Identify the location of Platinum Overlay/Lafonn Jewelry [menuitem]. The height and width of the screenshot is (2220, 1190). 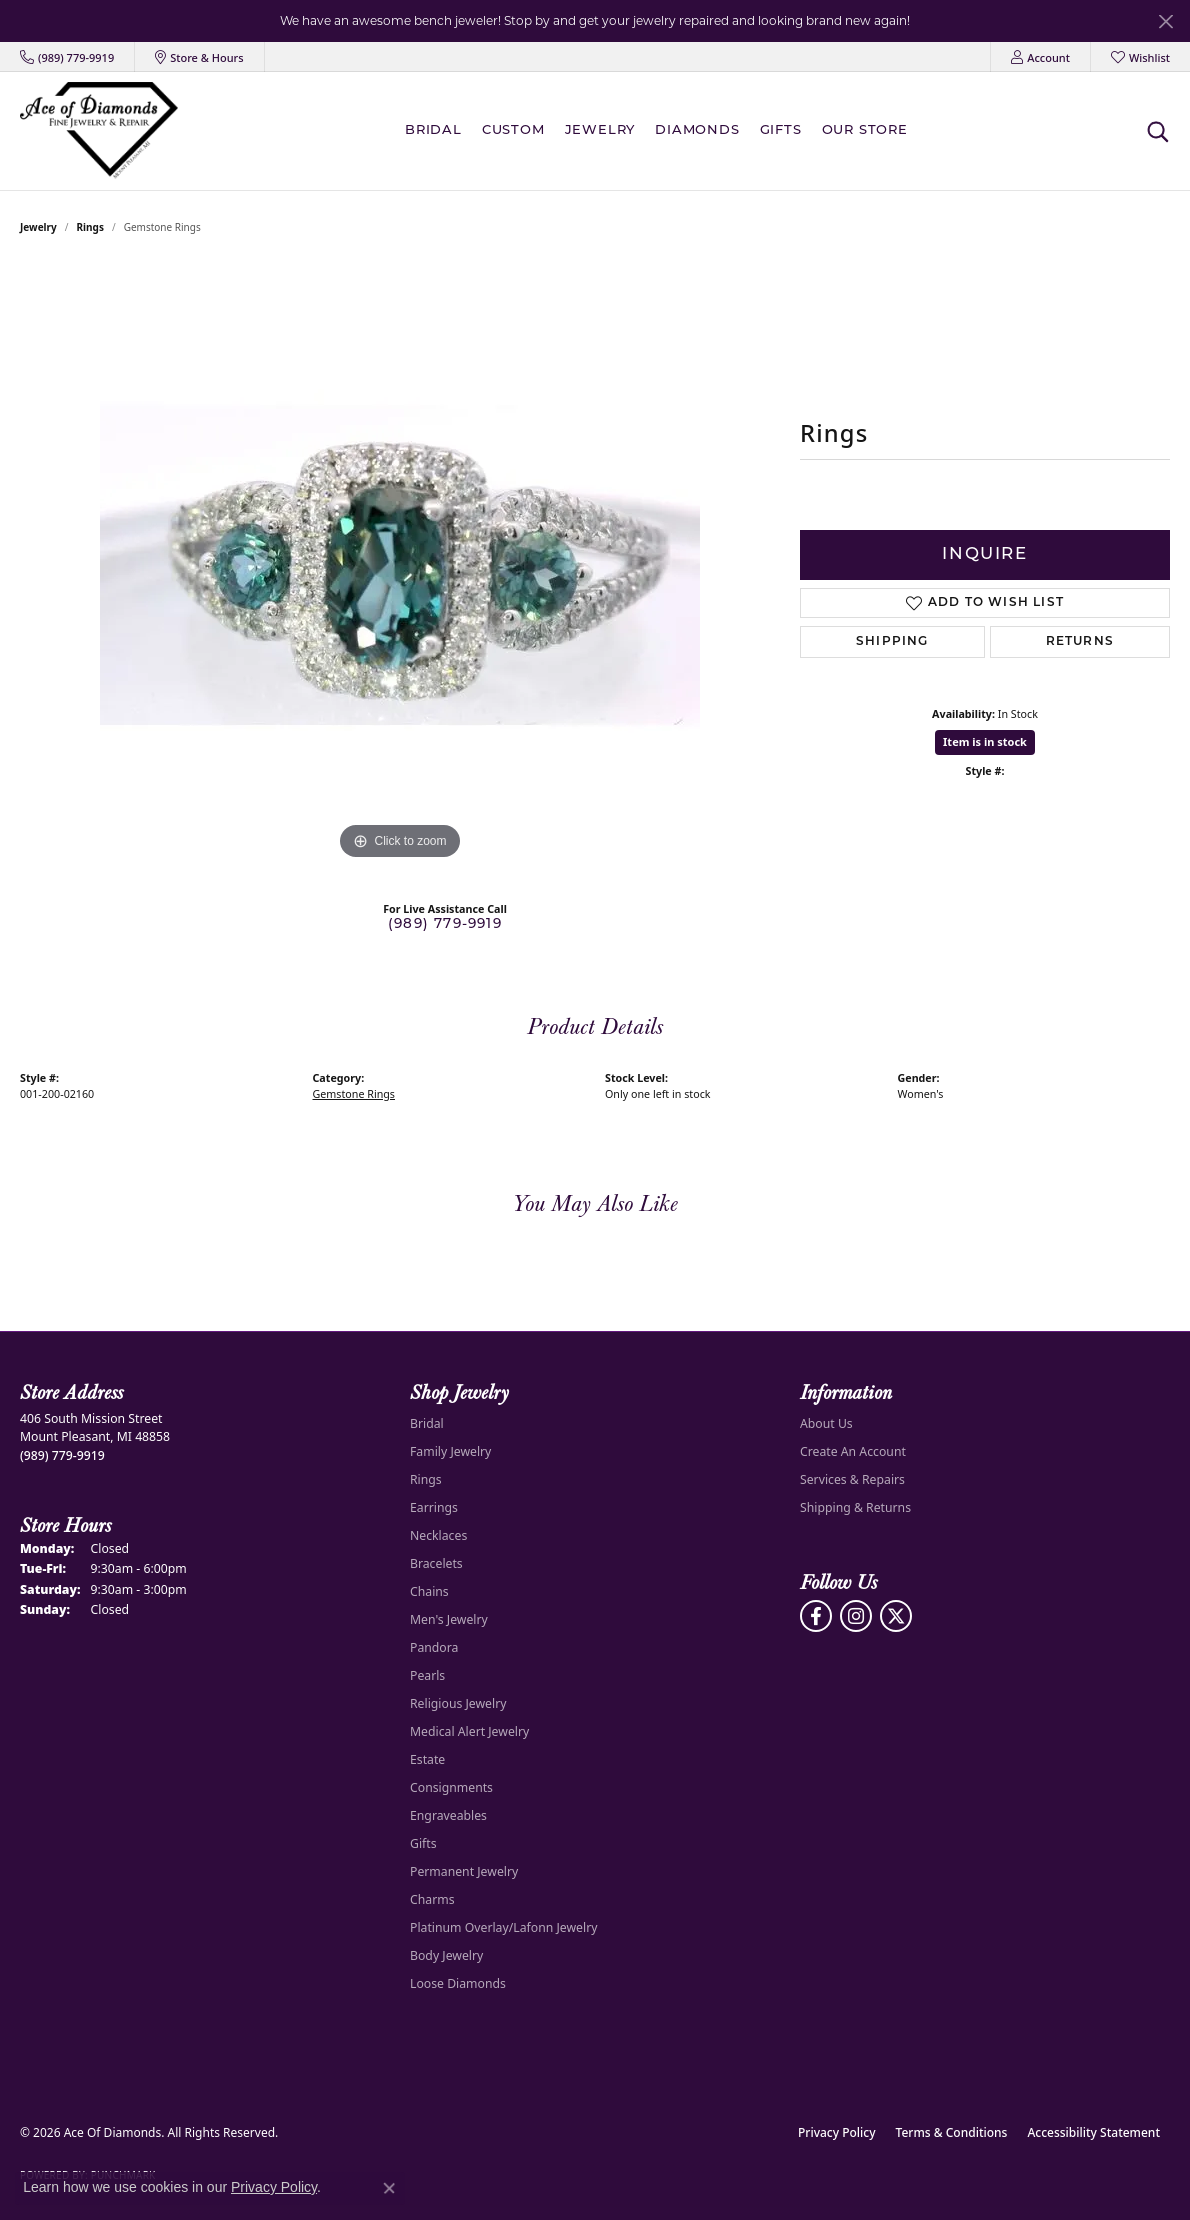
(503, 1927).